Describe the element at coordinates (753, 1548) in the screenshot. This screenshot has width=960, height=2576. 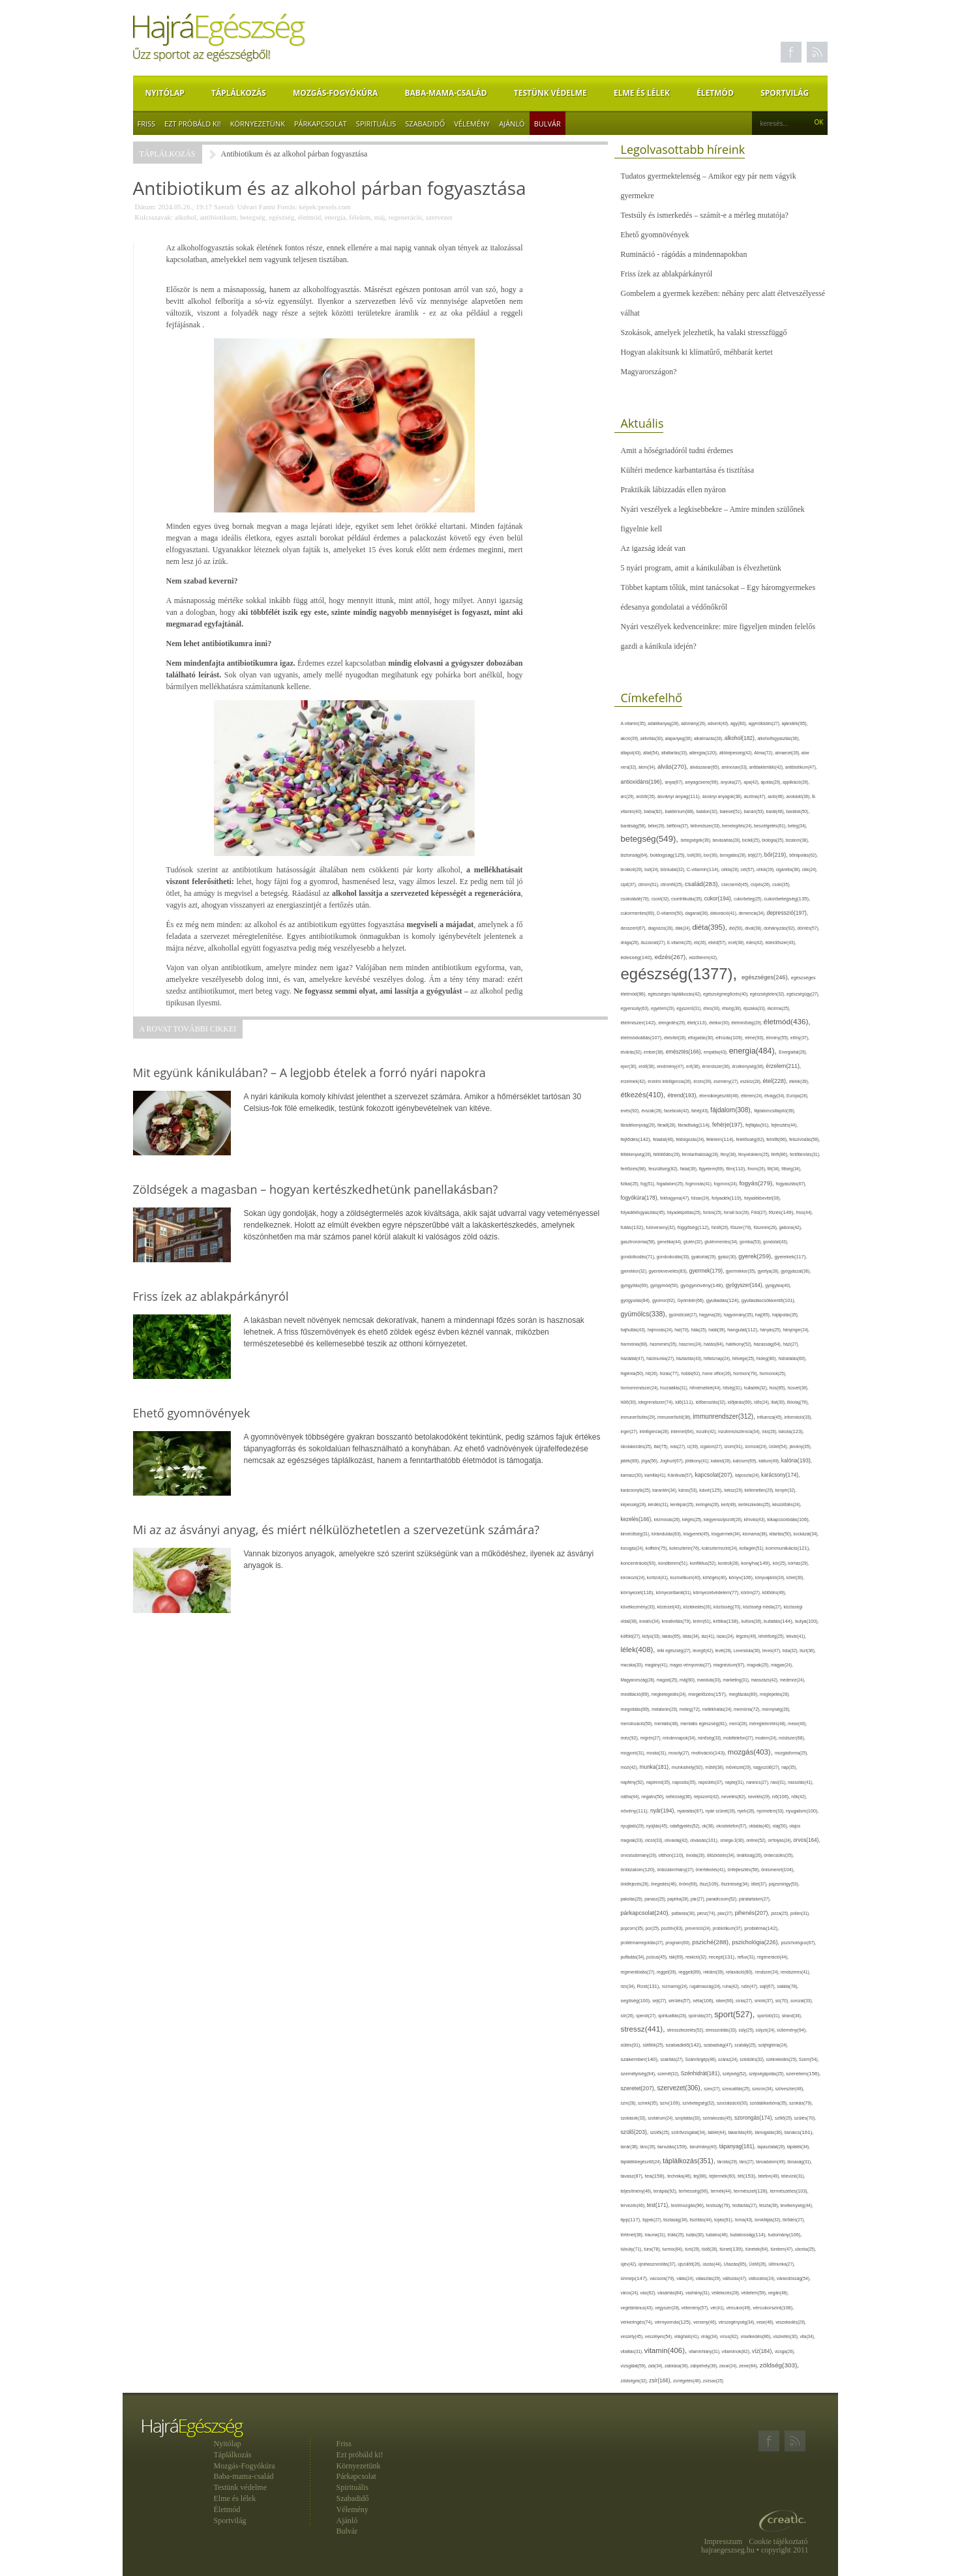
I see `kollagén(51),` at that location.